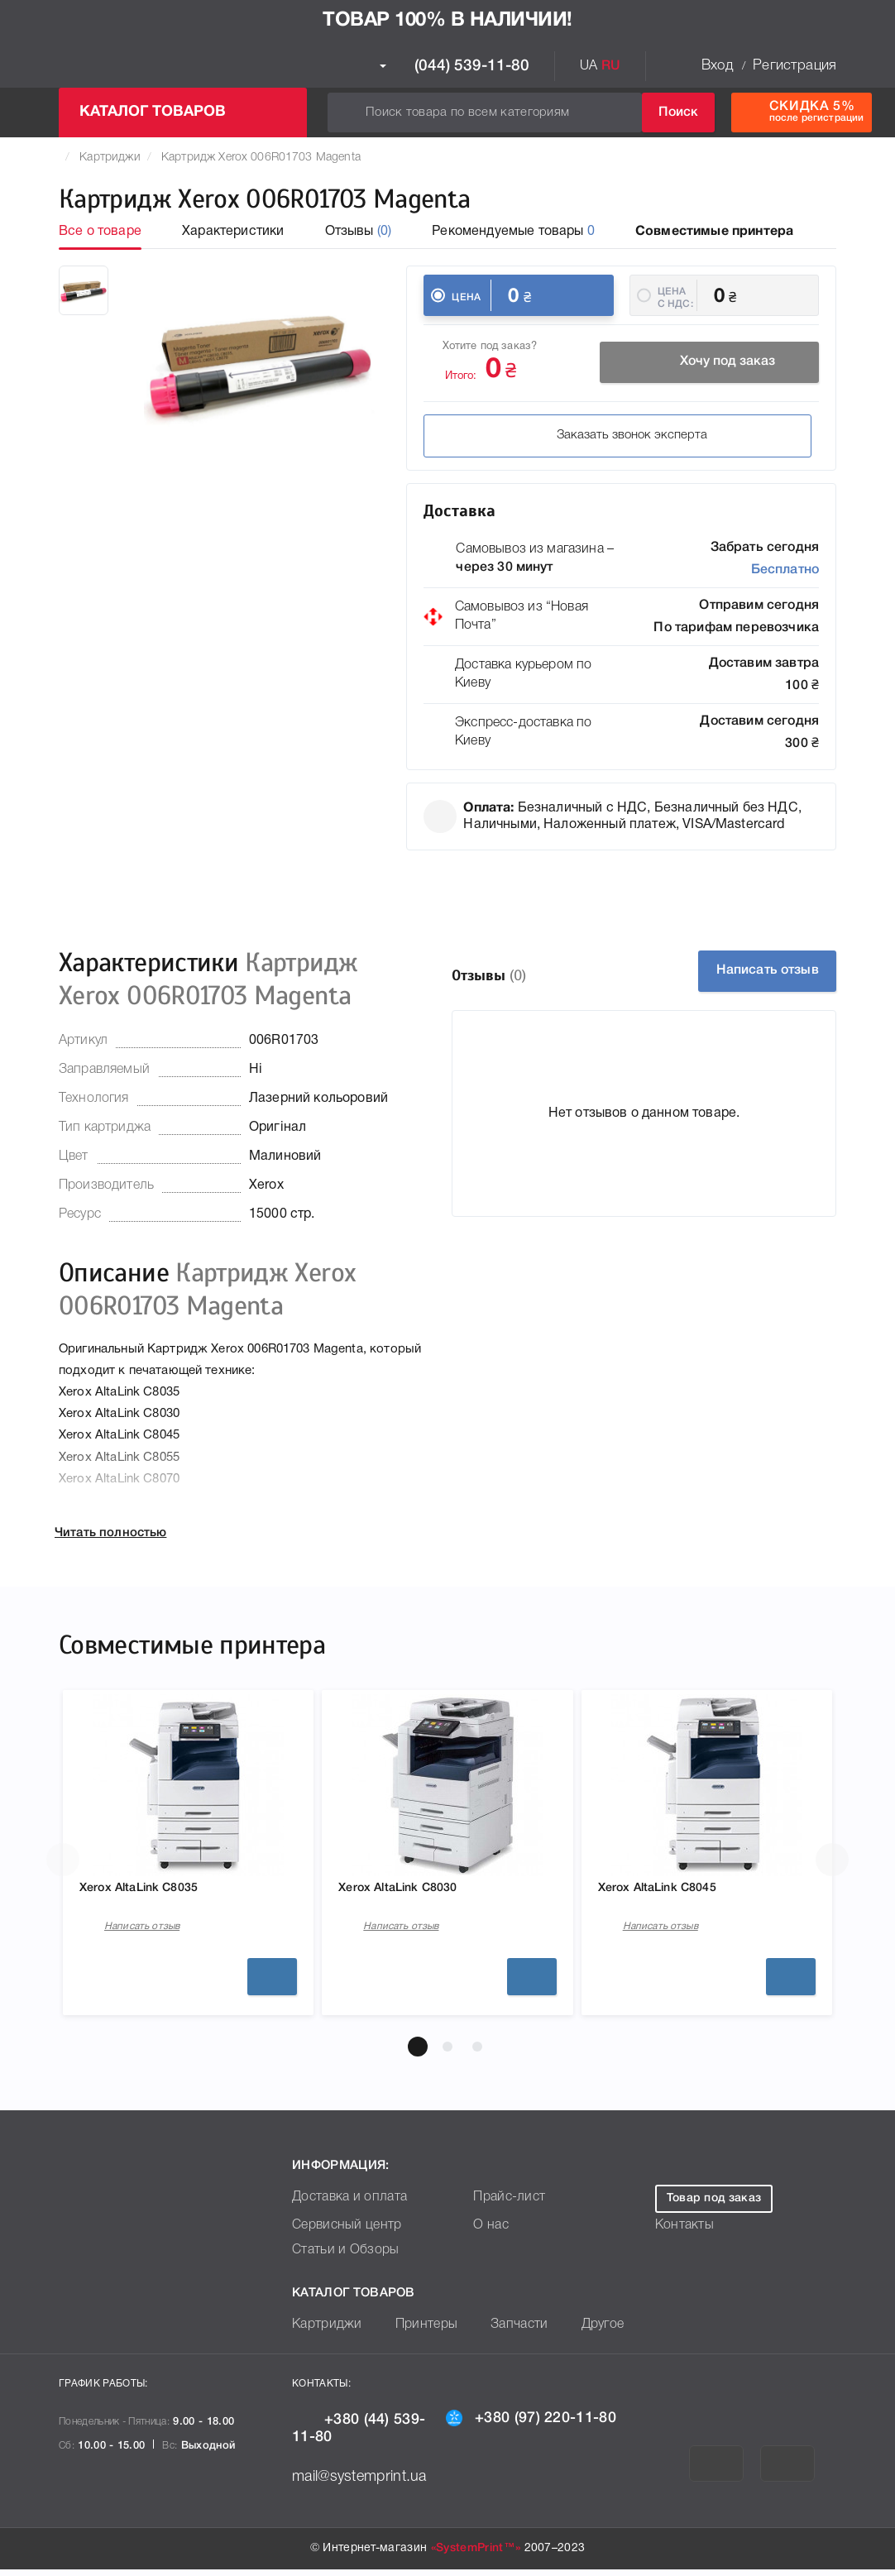 Image resolution: width=895 pixels, height=2576 pixels. What do you see at coordinates (531, 2423) in the screenshot?
I see `+380 (97) 220-11-80` at bounding box center [531, 2423].